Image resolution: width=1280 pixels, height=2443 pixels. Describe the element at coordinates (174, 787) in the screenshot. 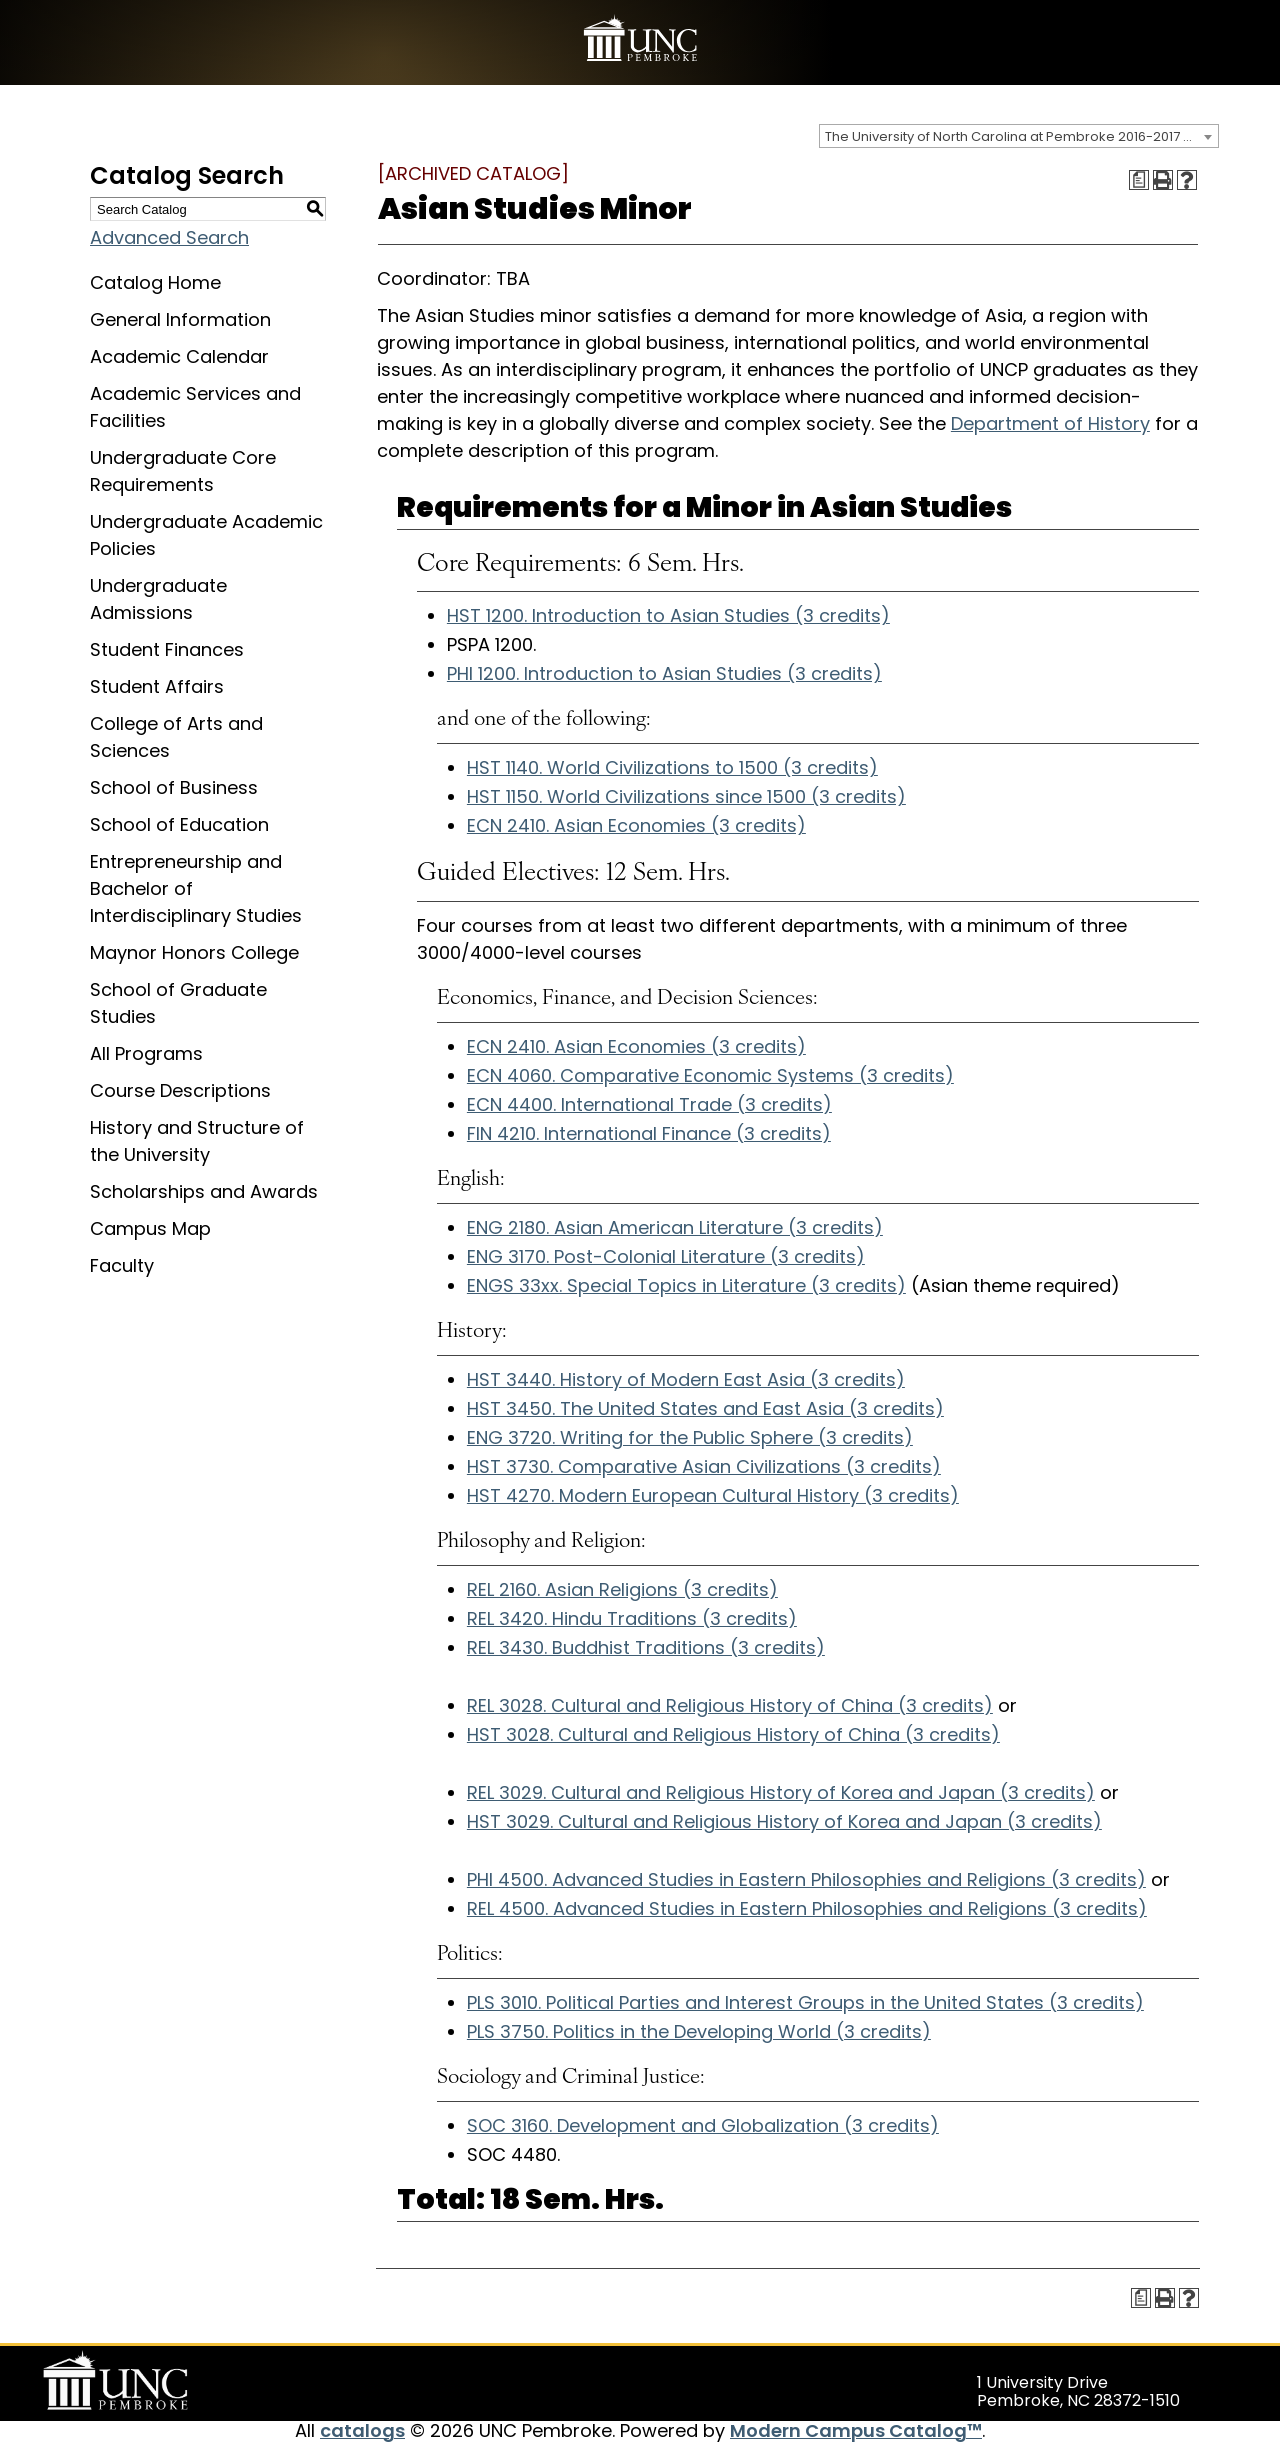

I see `School of Business` at that location.